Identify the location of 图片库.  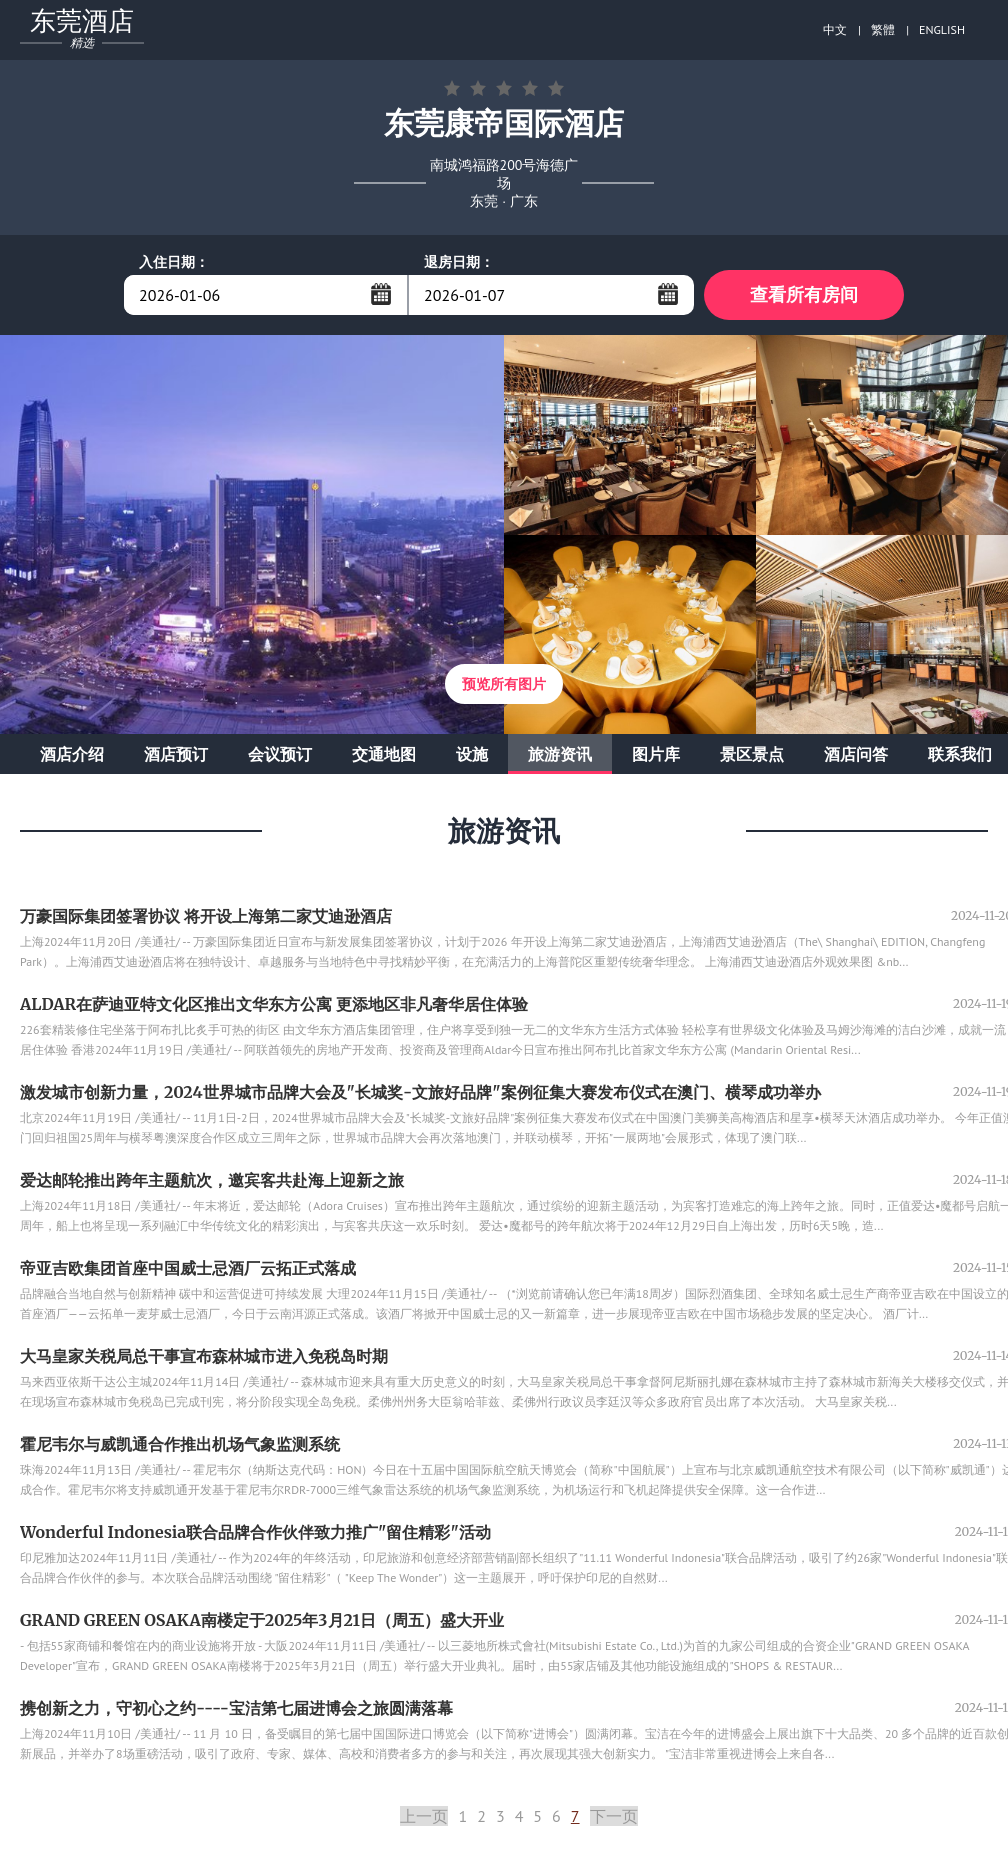
(656, 754).